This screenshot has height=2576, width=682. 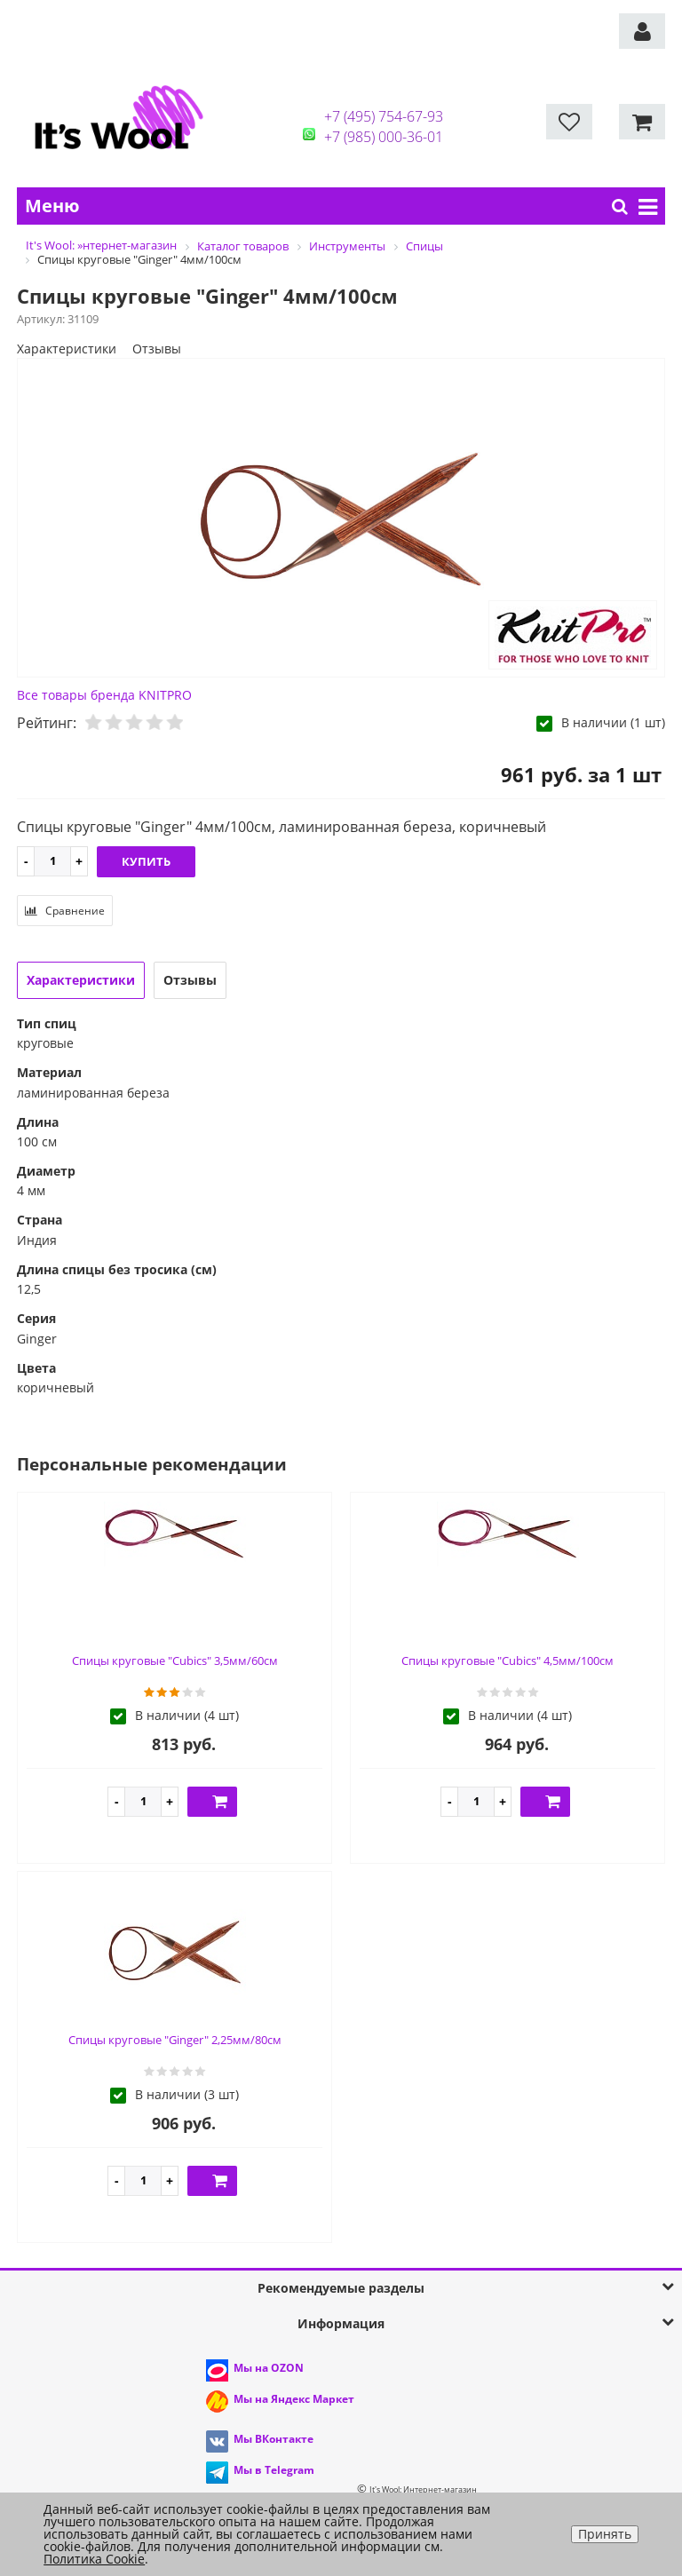 What do you see at coordinates (341, 519) in the screenshot?
I see `[option]` at bounding box center [341, 519].